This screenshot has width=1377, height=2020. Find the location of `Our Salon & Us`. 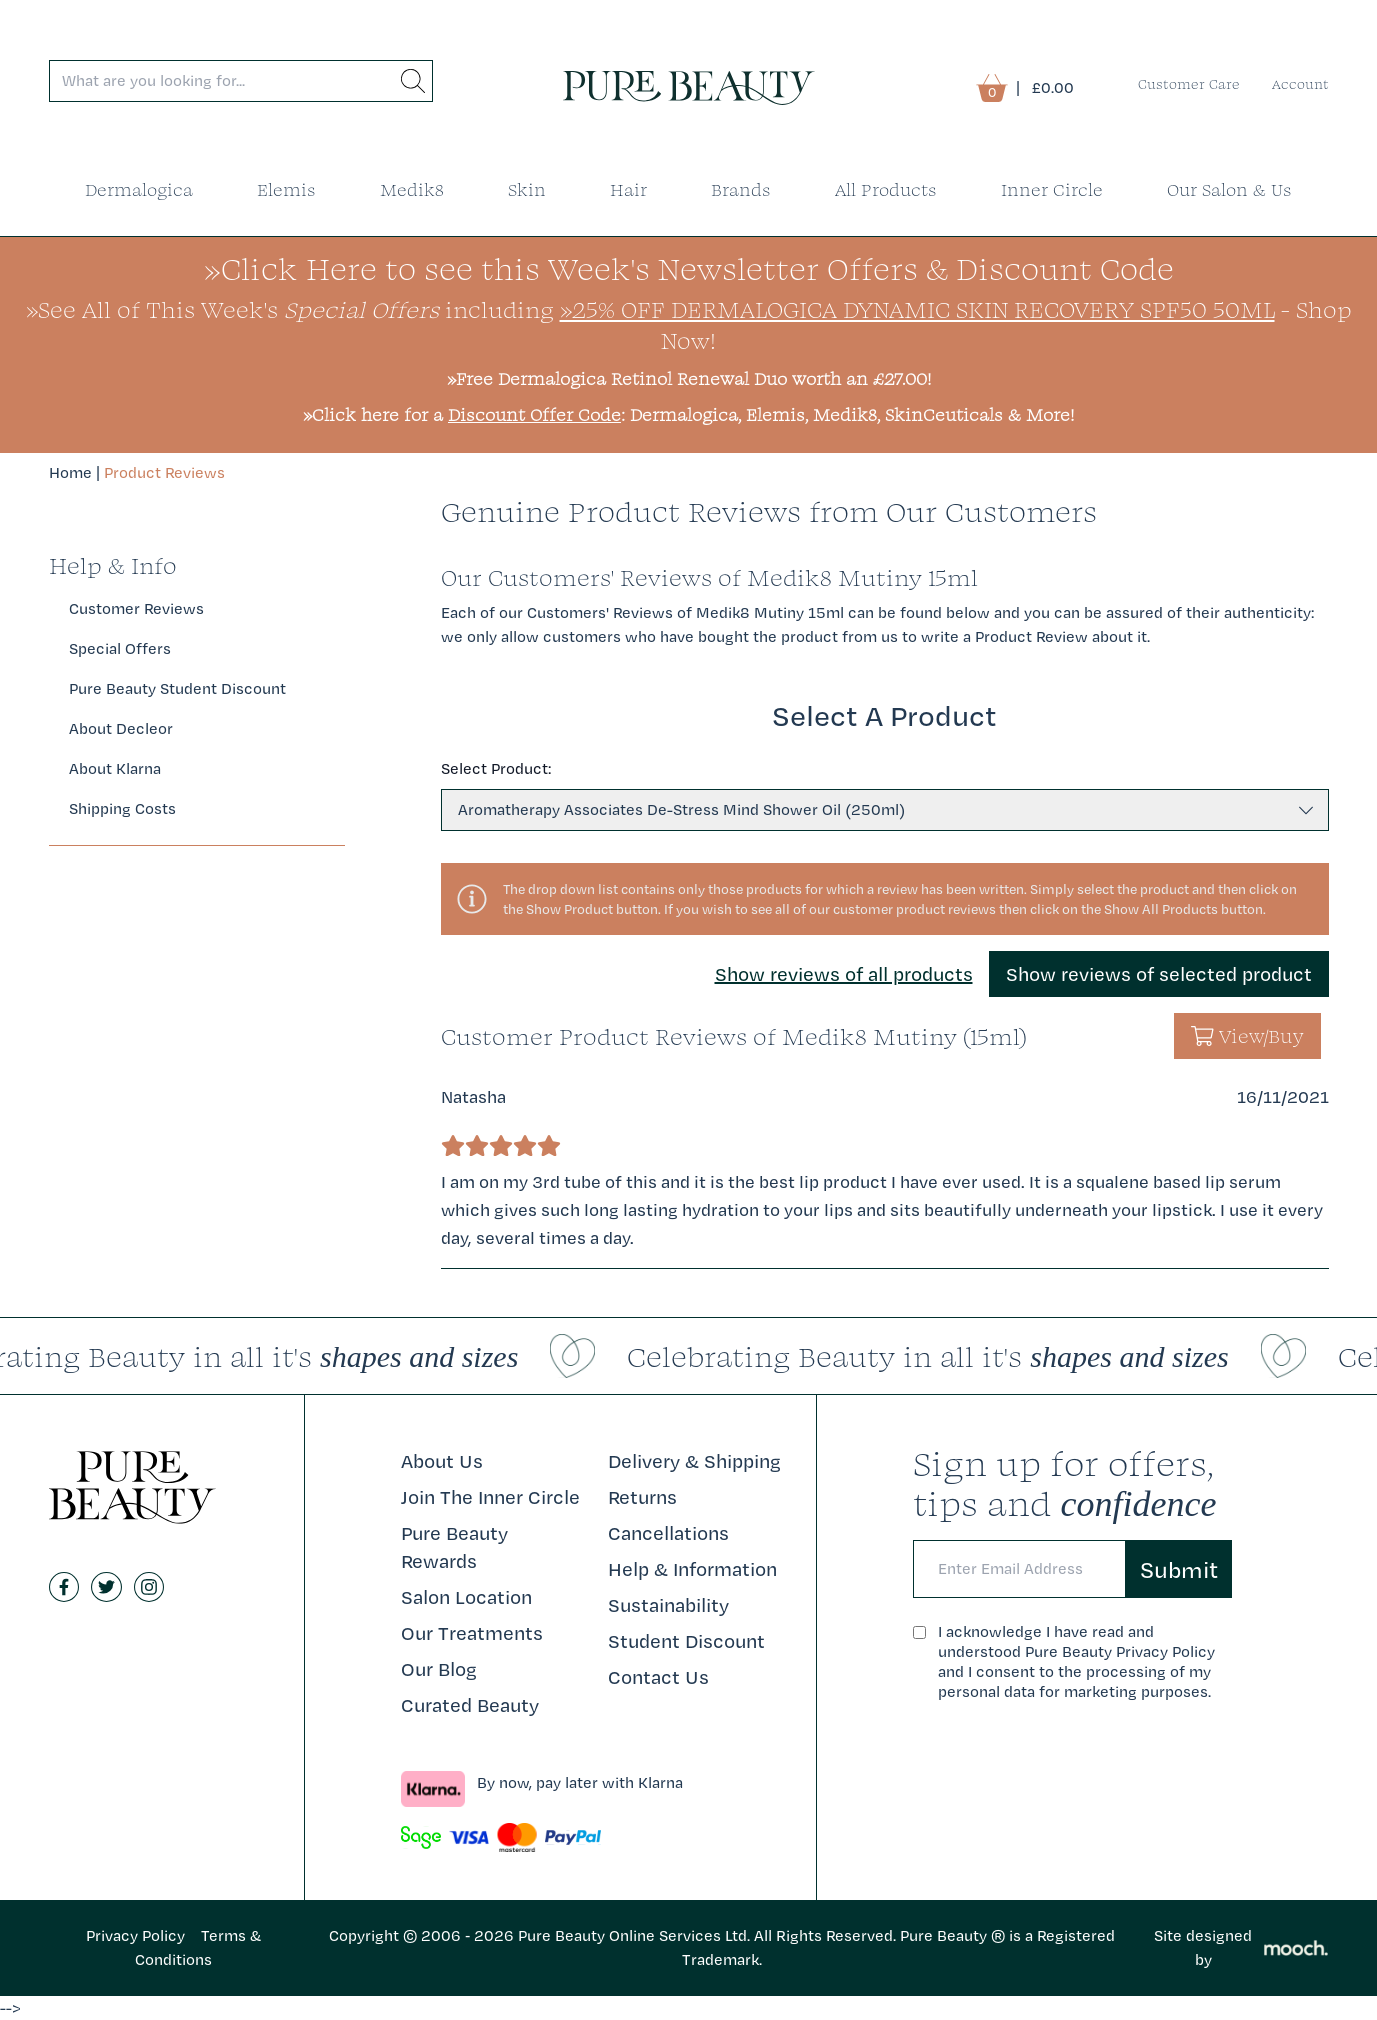

Our Salon & Us is located at coordinates (1229, 189).